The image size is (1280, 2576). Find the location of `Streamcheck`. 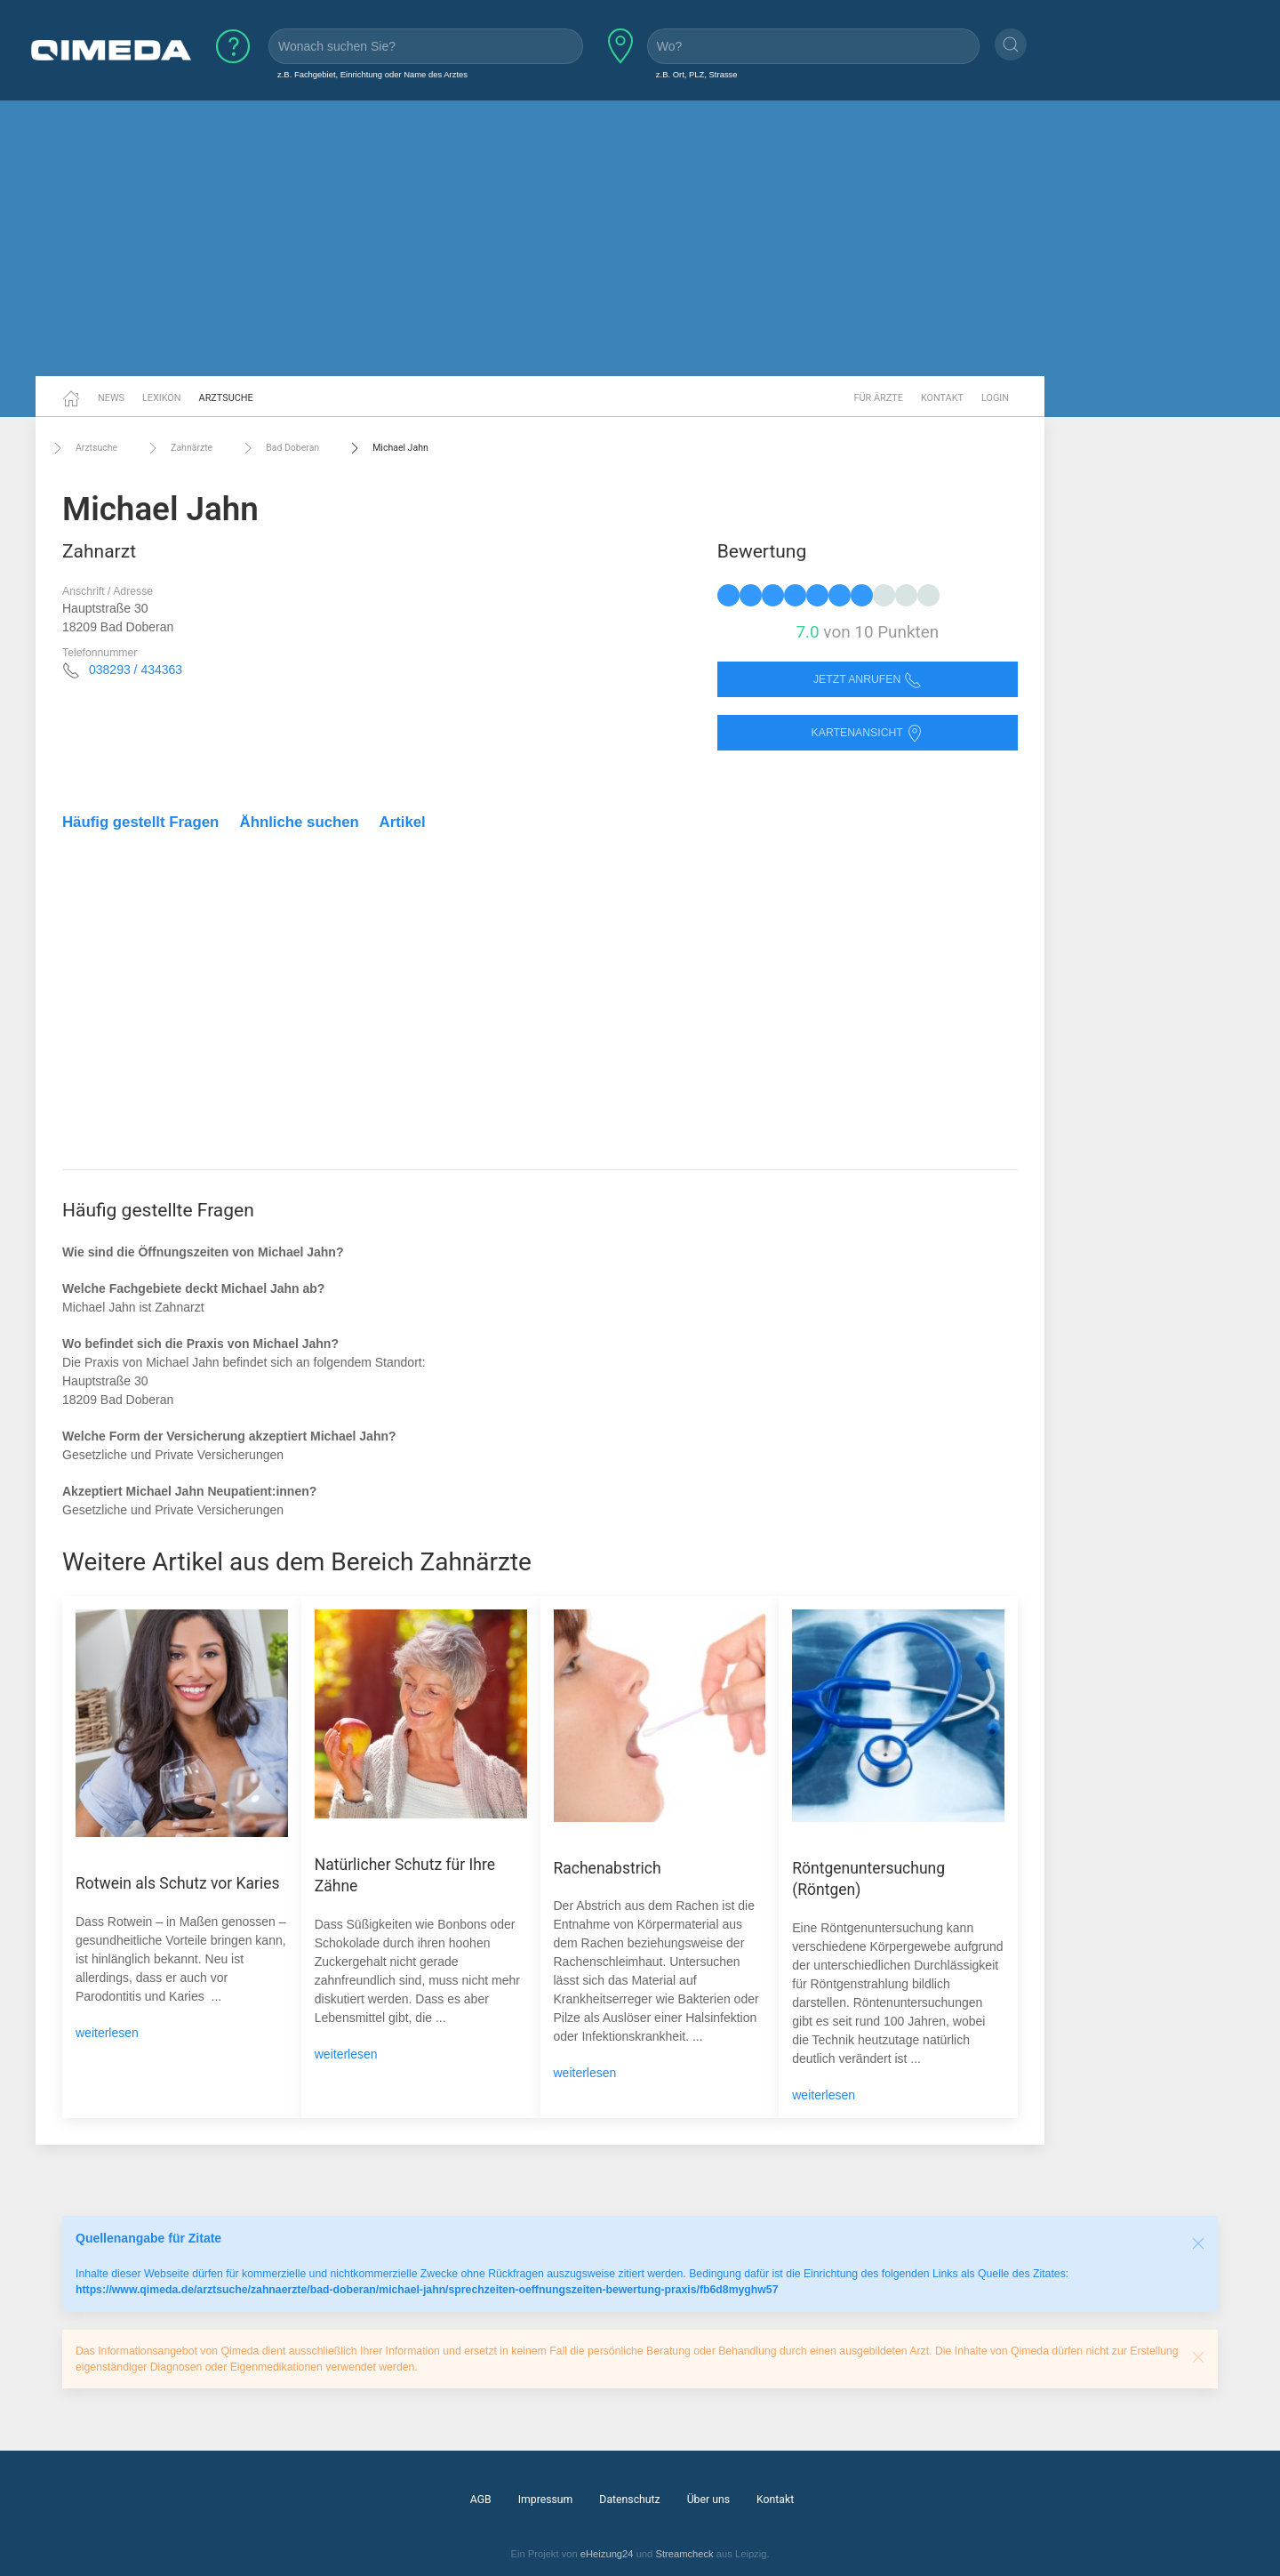

Streamcheck is located at coordinates (684, 2553).